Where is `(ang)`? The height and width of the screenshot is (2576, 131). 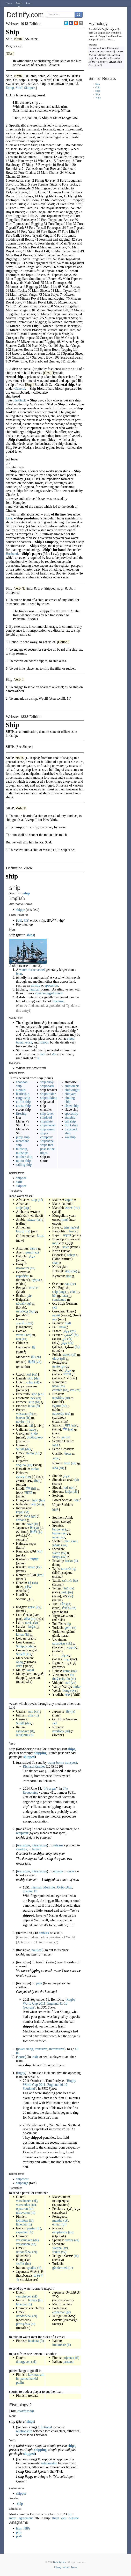
(ang) is located at coordinates (62, 1291).